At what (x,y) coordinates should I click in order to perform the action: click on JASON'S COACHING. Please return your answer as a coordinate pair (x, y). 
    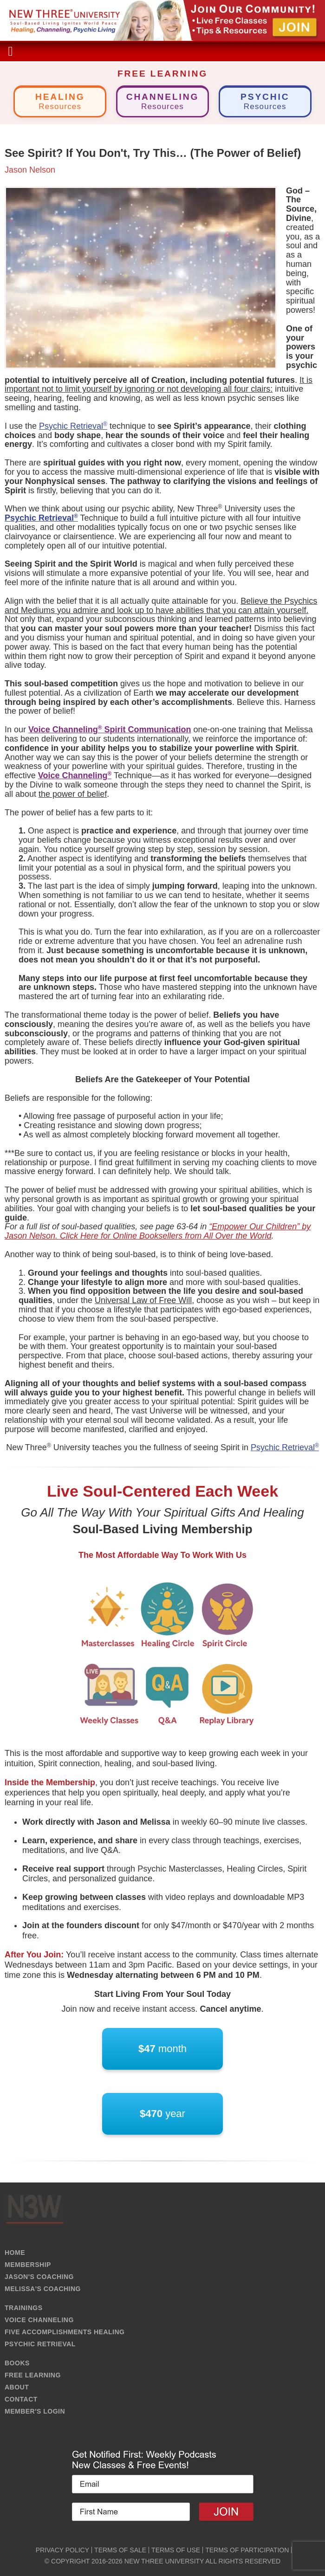
    Looking at the image, I should click on (39, 2276).